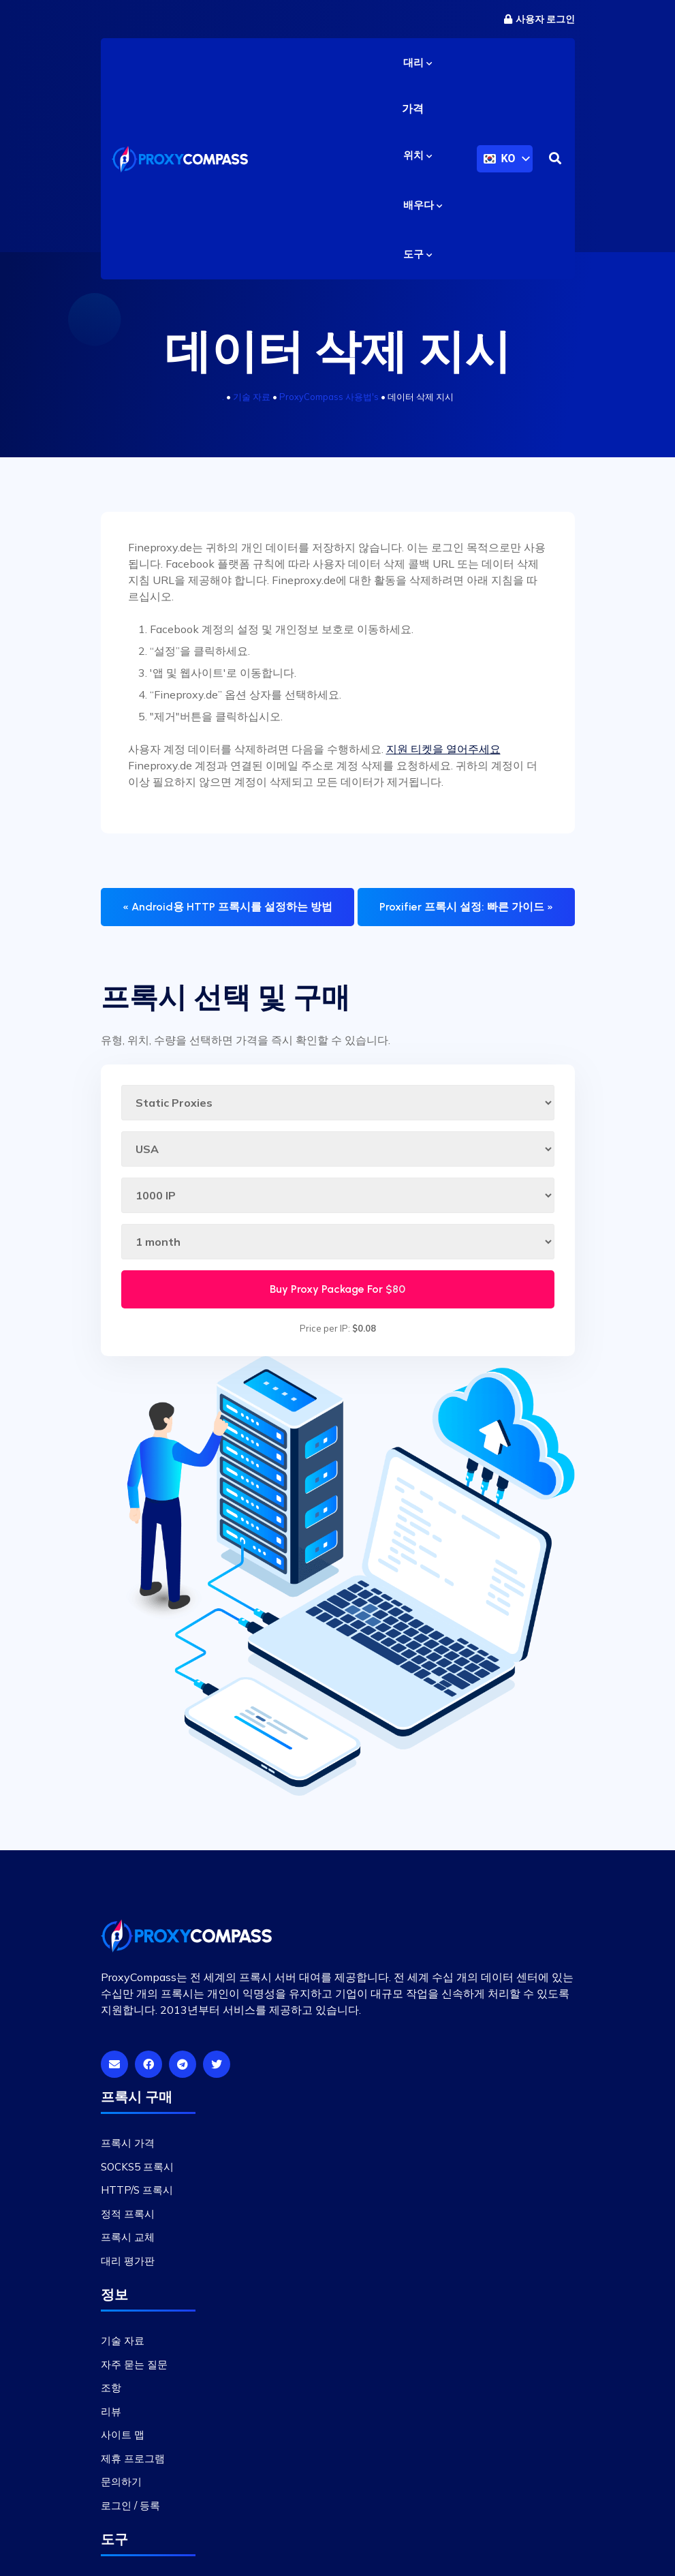 The image size is (675, 2576). I want to click on ProxyCompass 사용법's, so click(329, 402).